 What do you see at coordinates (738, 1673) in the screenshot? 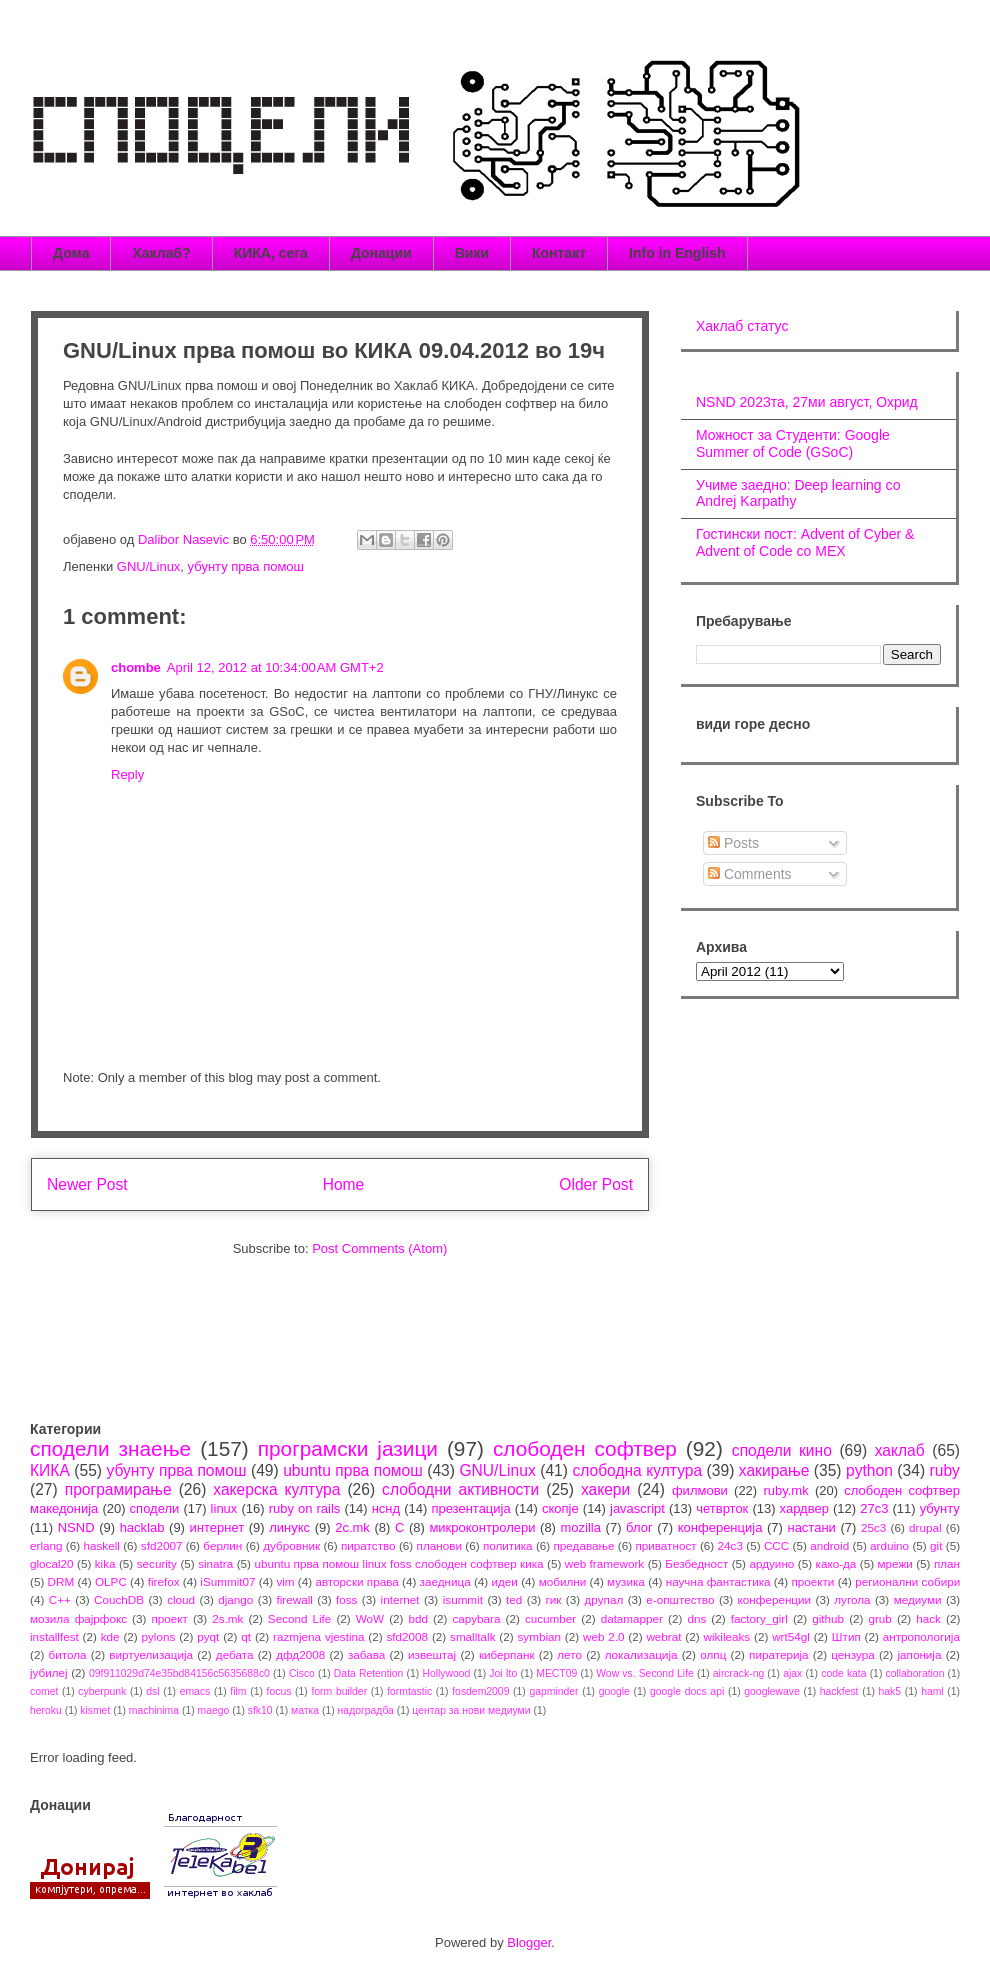
I see `aircrack-ng` at bounding box center [738, 1673].